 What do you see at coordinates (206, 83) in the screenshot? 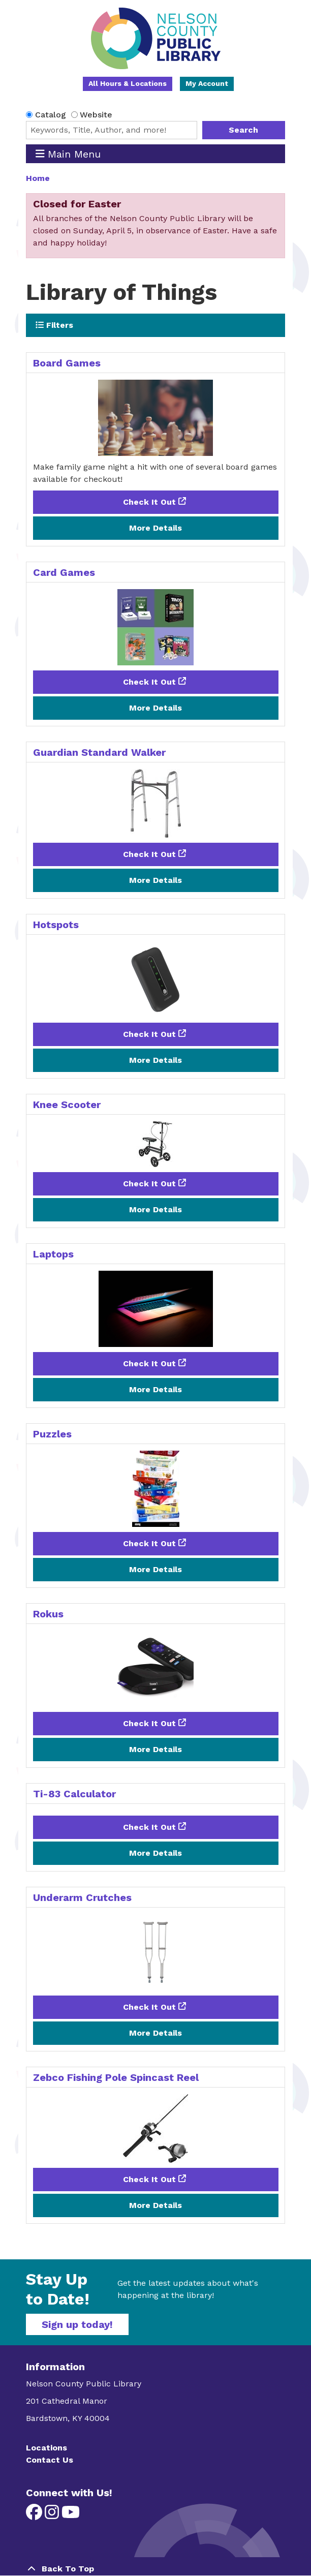
I see `My Account` at bounding box center [206, 83].